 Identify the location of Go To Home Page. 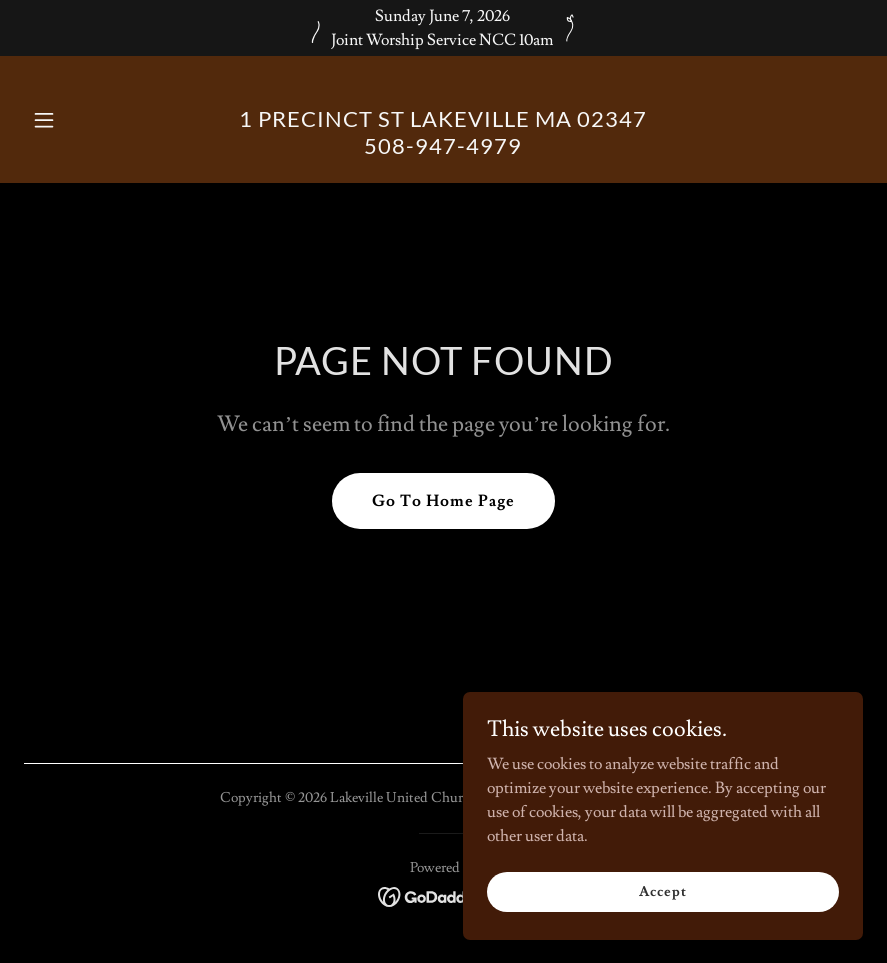
(443, 501).